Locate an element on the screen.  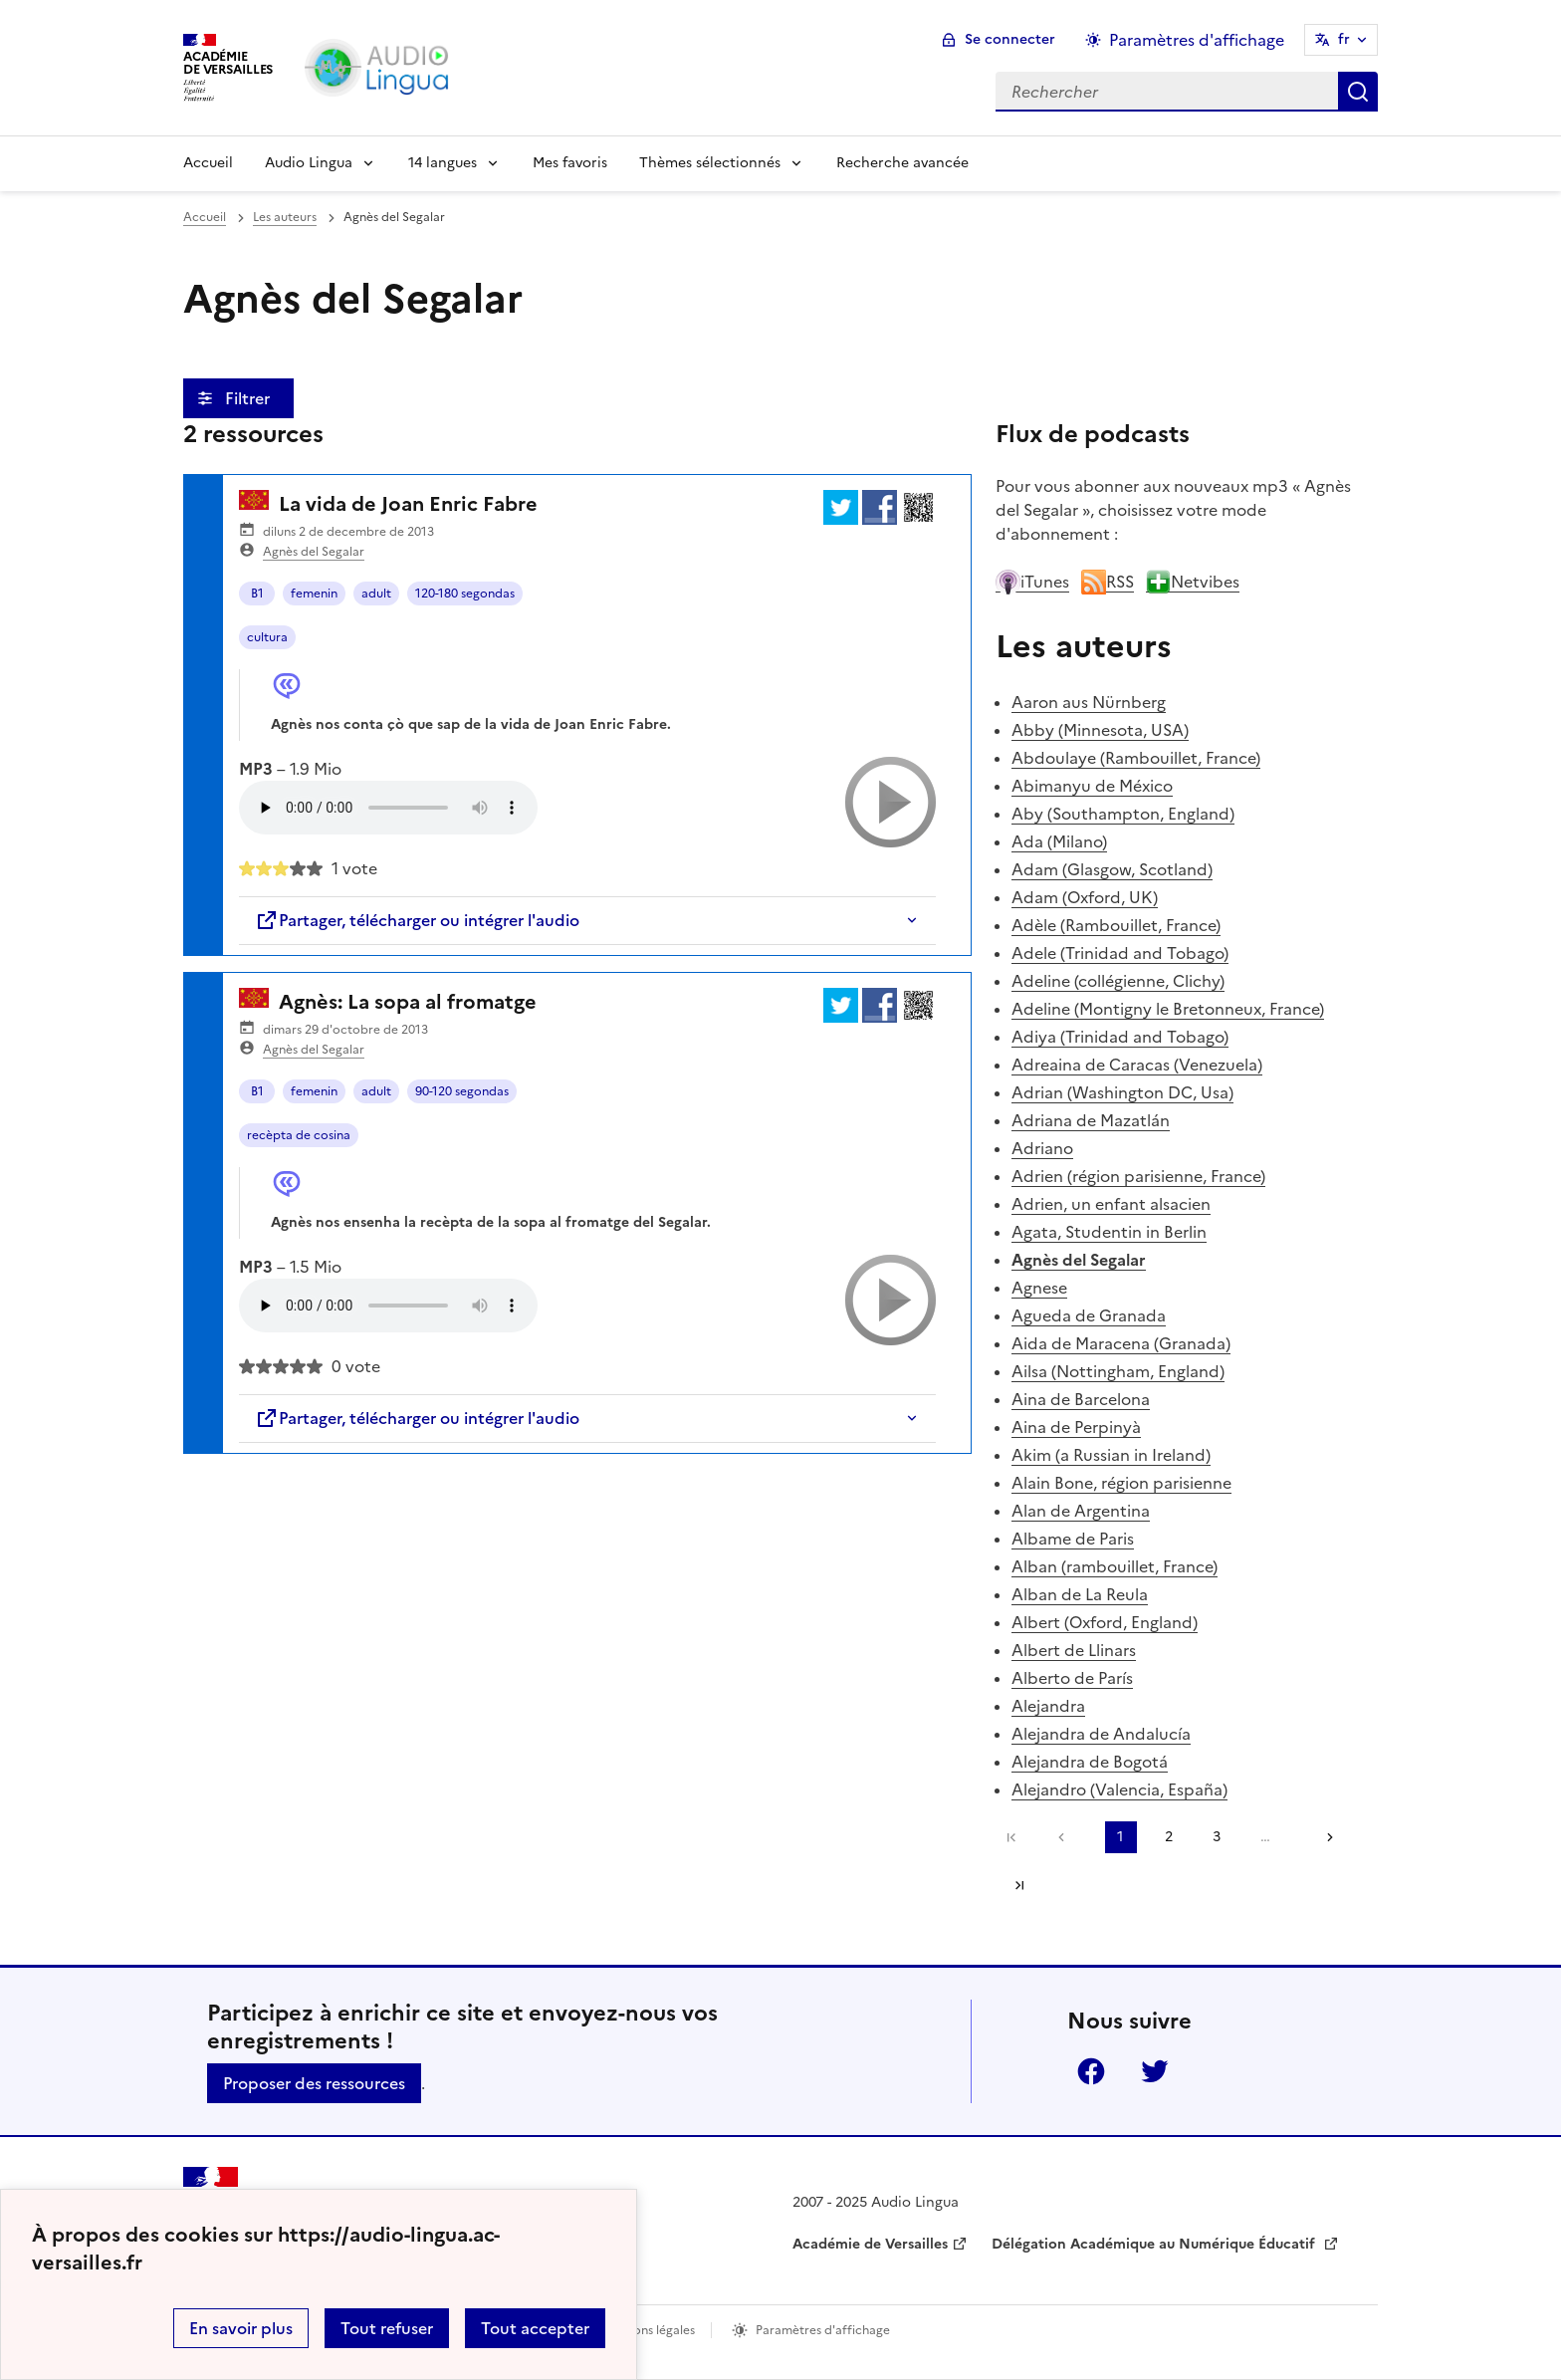
[link] is located at coordinates (1066, 1837).